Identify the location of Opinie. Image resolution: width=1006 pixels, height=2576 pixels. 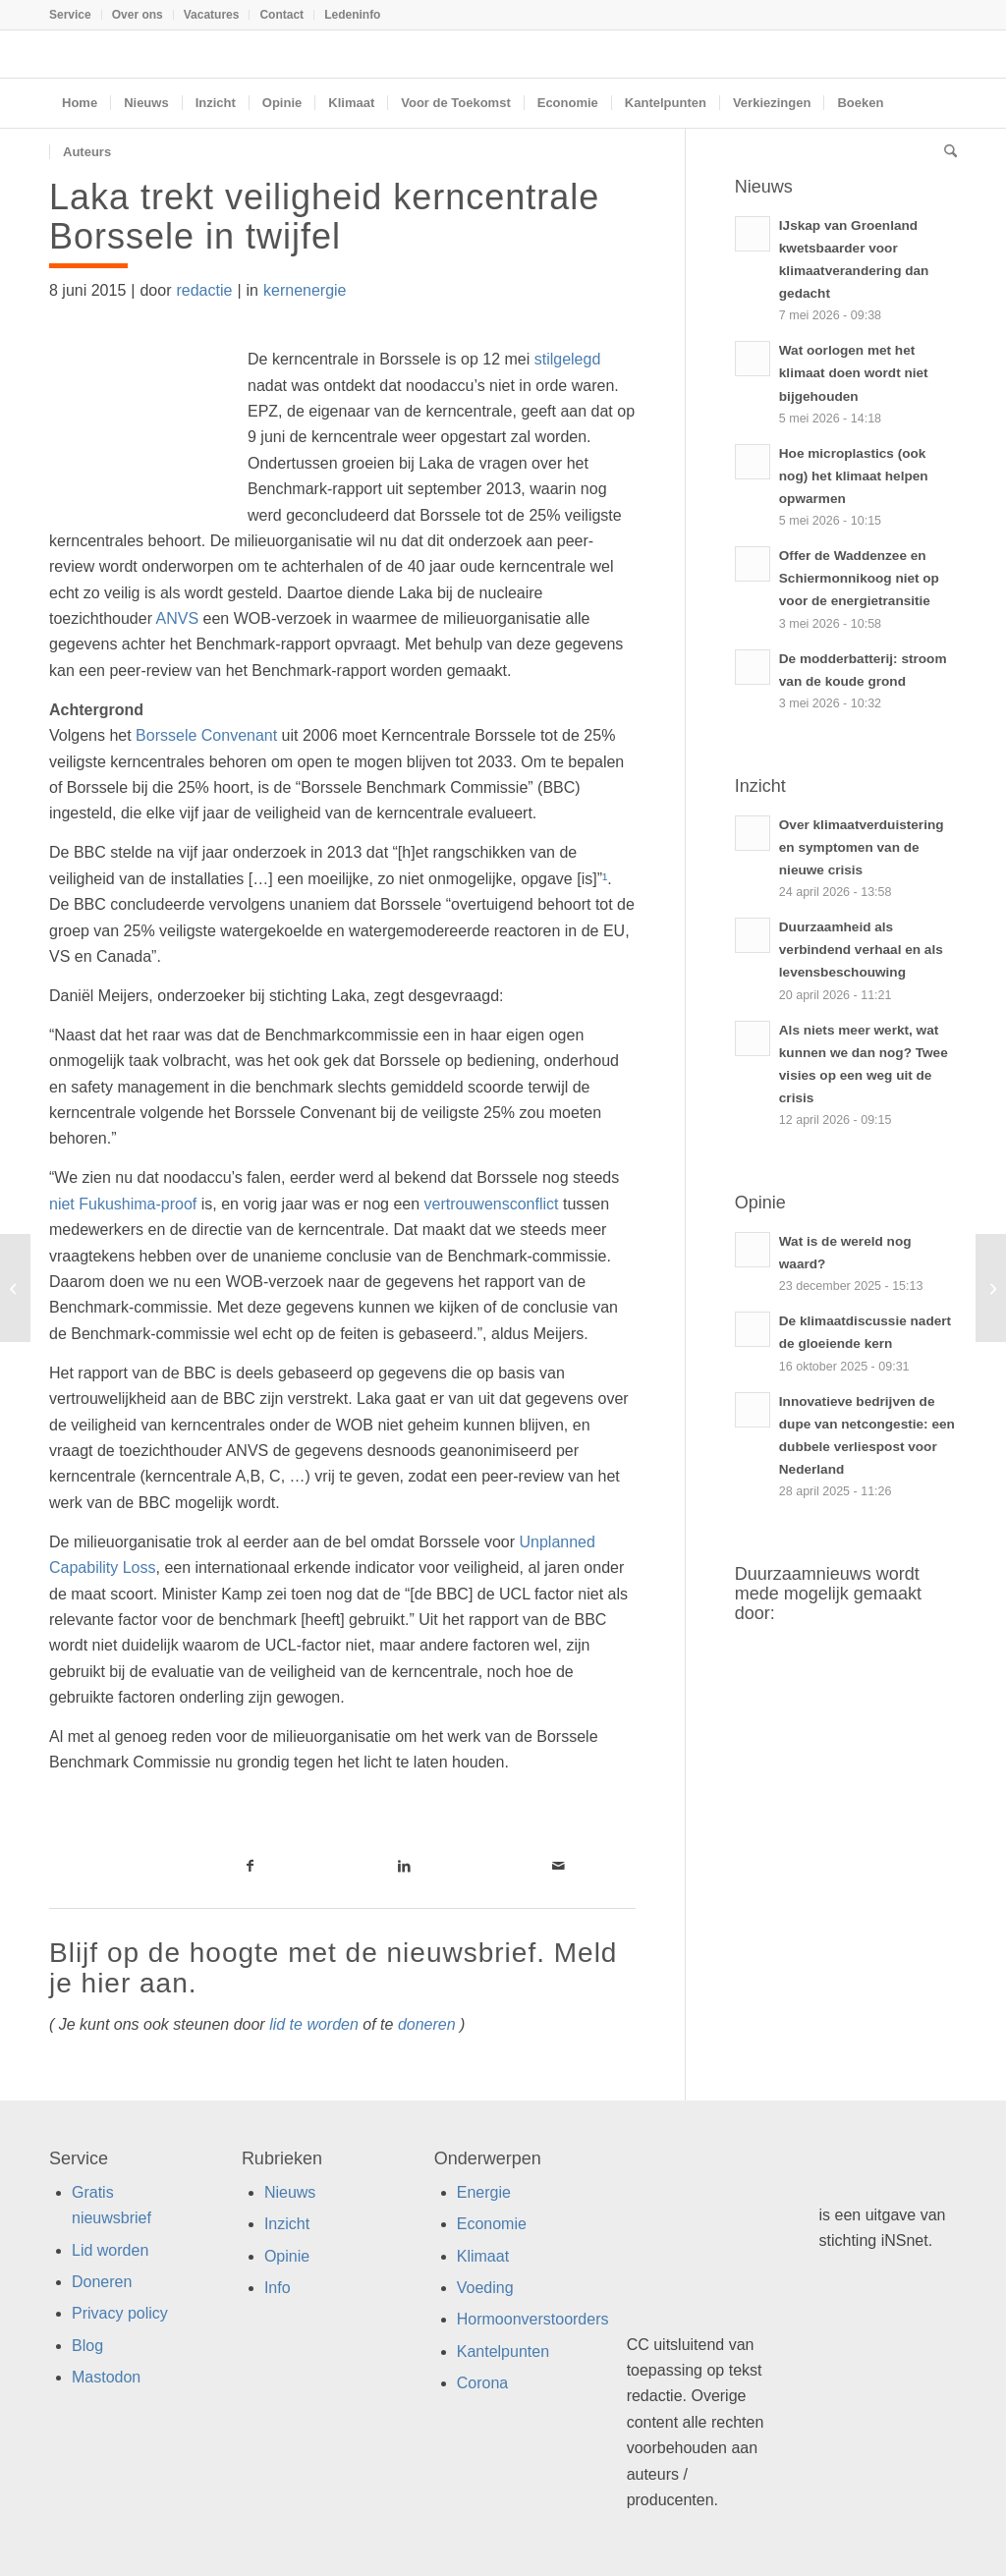
(286, 2256).